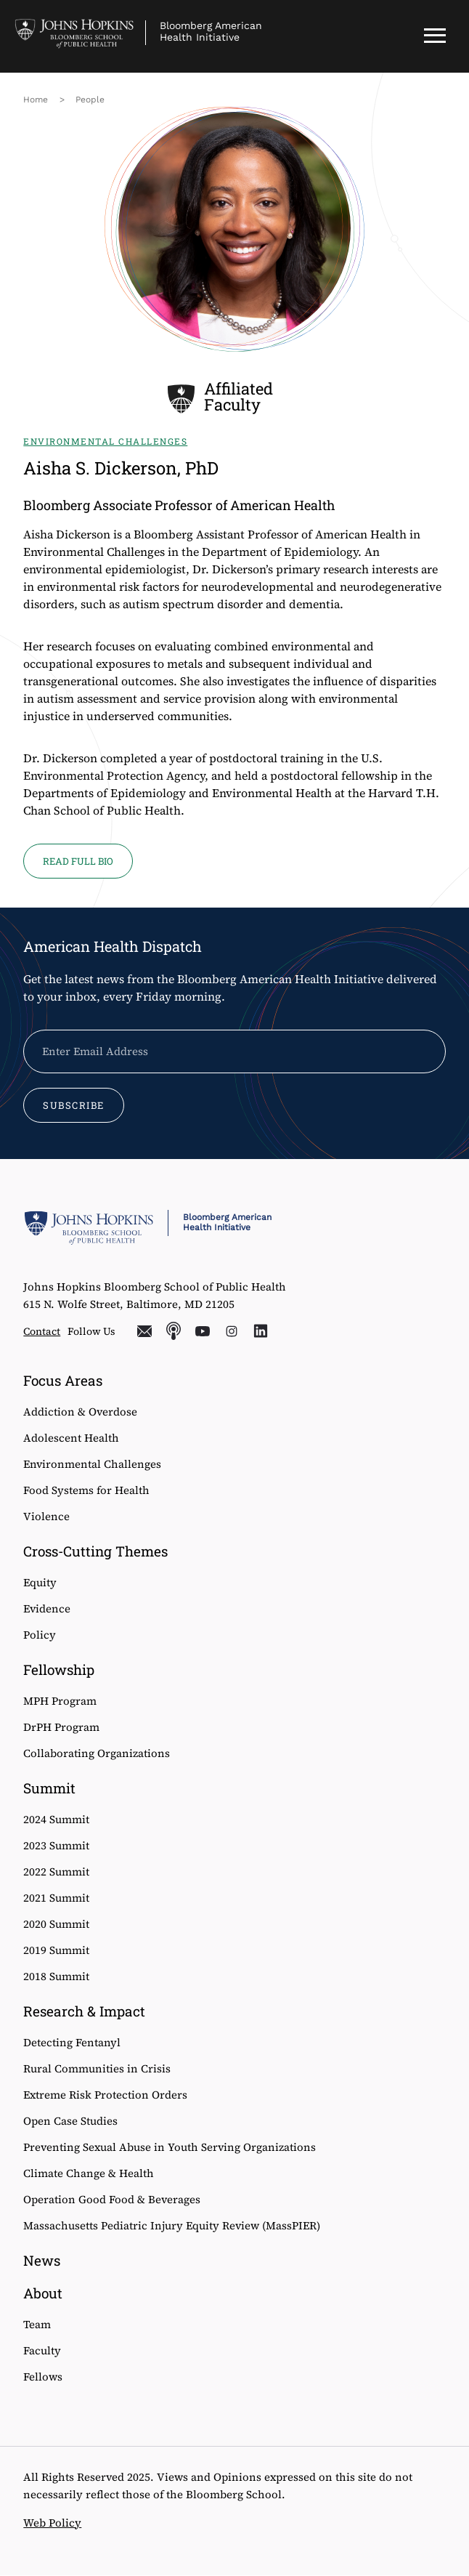 The image size is (469, 2576). I want to click on Web Policy, so click(52, 2522).